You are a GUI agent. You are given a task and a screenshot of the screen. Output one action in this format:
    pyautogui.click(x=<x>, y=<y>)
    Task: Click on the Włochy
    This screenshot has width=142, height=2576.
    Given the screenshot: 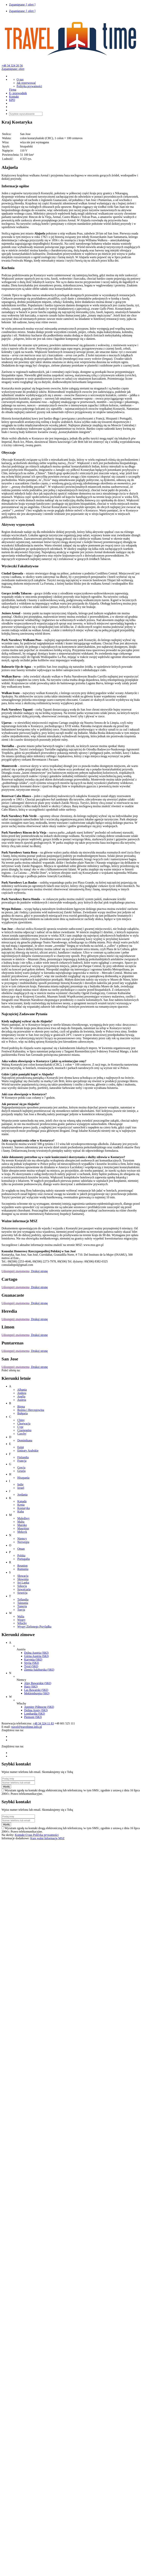 What is the action you would take?
    pyautogui.click(x=22, y=1623)
    